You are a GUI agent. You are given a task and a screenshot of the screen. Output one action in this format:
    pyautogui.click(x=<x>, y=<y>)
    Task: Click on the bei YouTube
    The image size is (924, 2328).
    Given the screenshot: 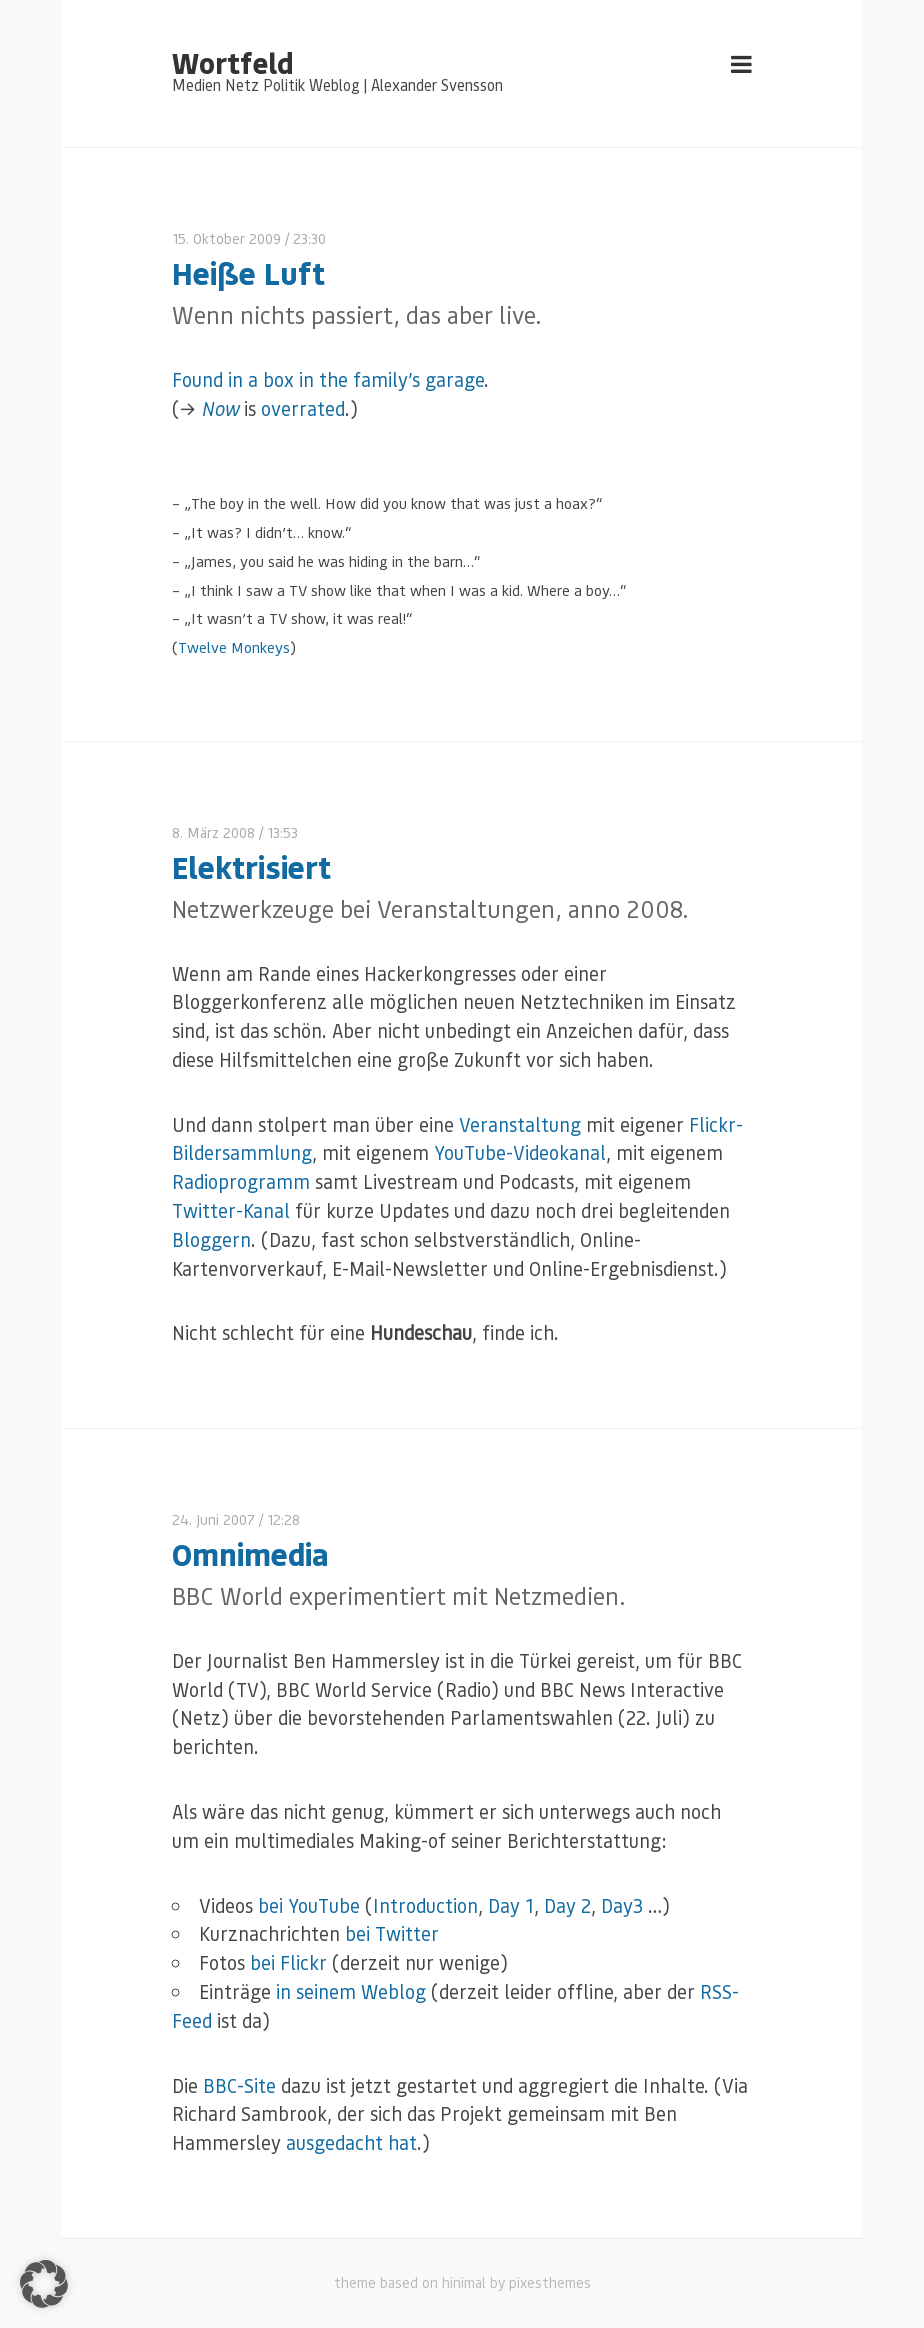 What is the action you would take?
    pyautogui.click(x=309, y=1905)
    